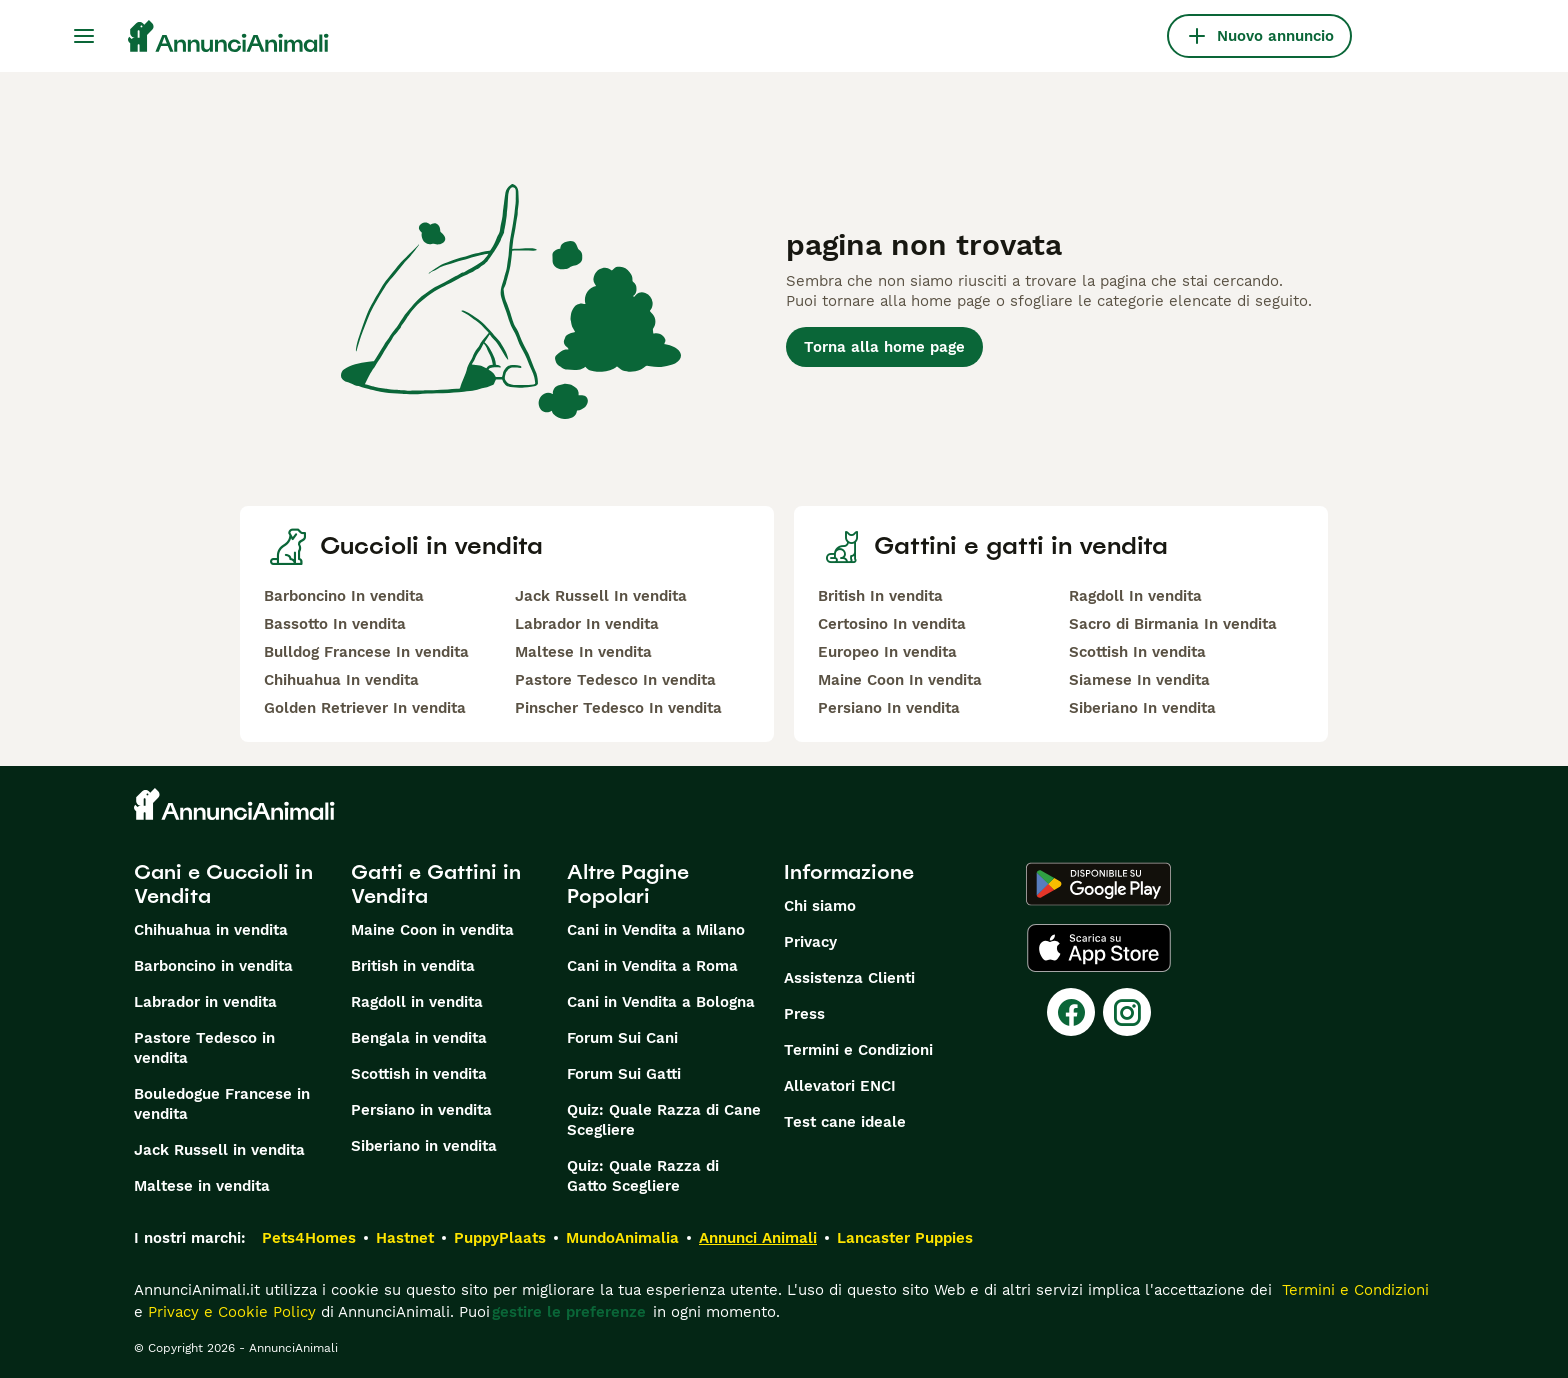  Describe the element at coordinates (335, 624) in the screenshot. I see `Bassotto In vendita` at that location.